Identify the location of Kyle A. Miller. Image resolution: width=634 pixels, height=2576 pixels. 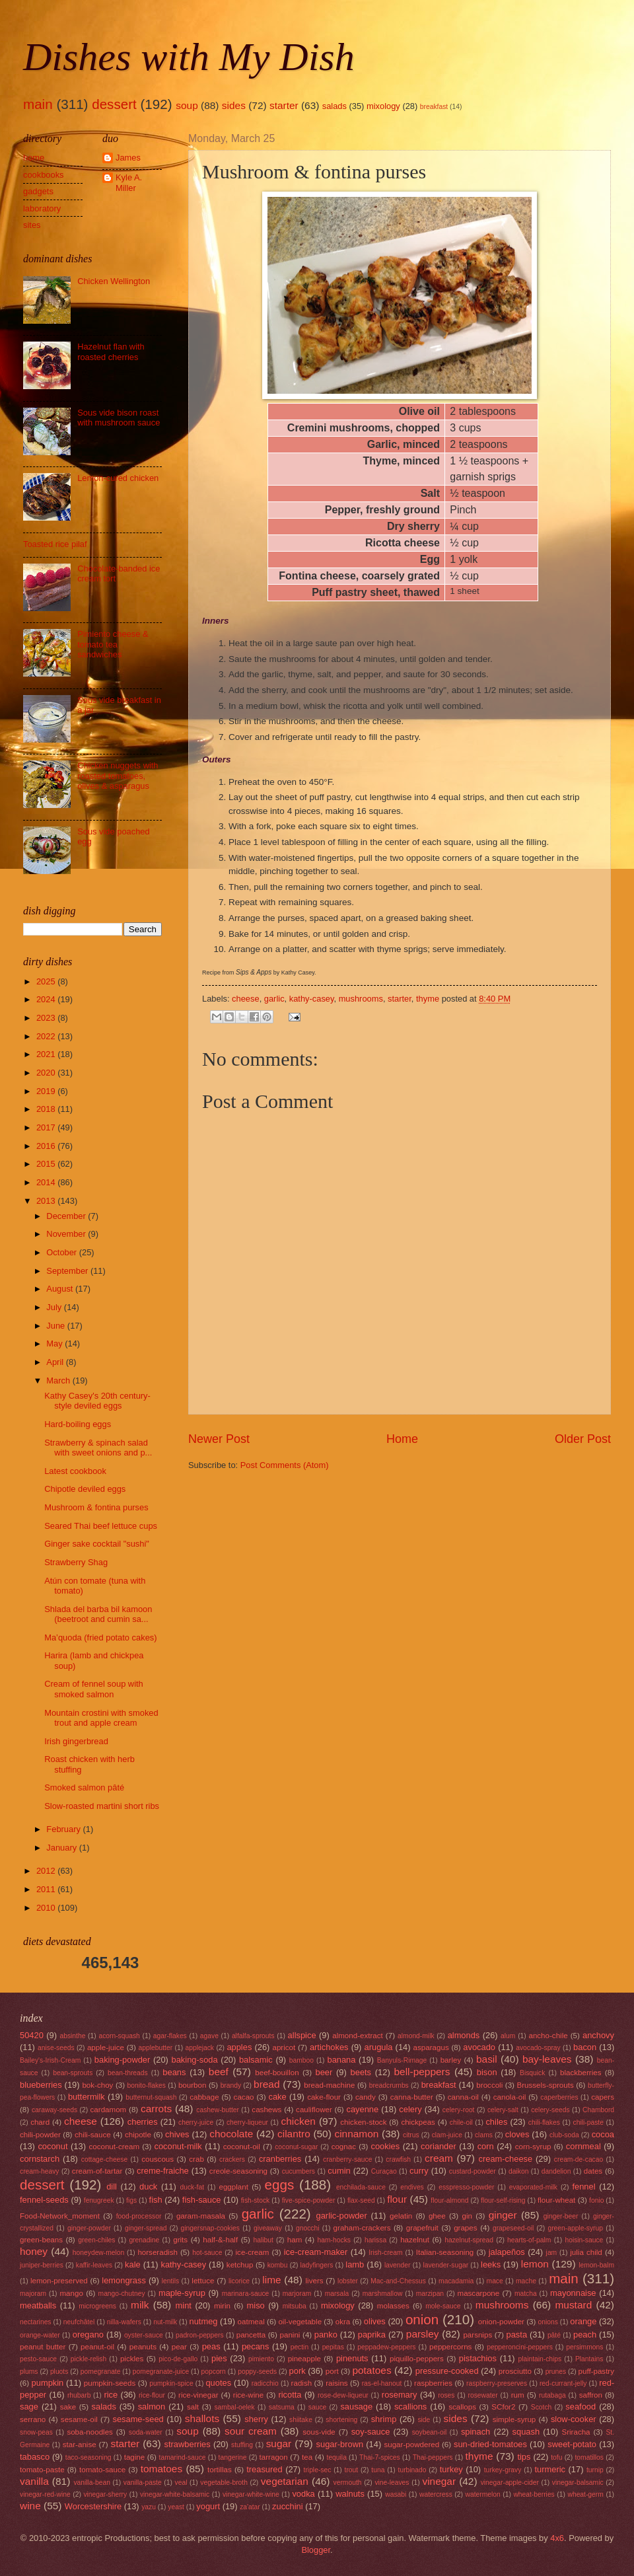
(129, 182).